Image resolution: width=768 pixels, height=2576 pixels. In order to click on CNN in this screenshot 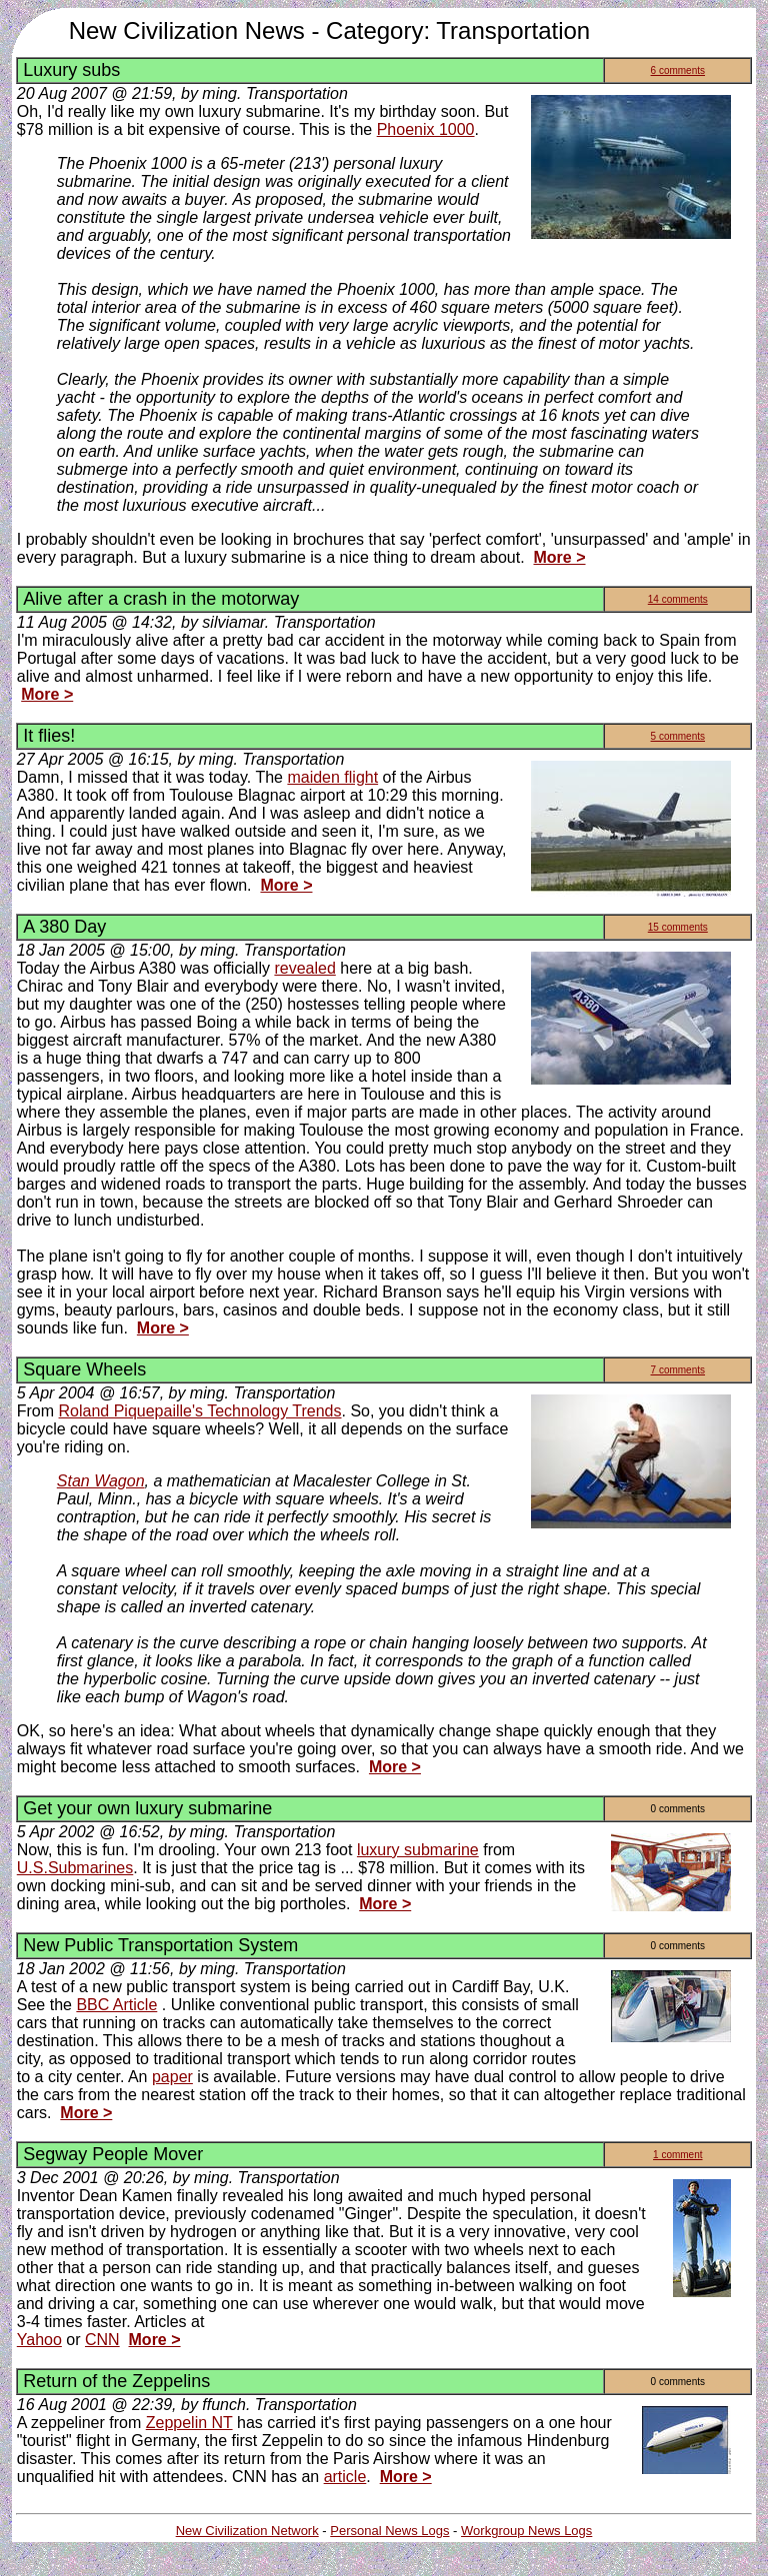, I will do `click(102, 2339)`.